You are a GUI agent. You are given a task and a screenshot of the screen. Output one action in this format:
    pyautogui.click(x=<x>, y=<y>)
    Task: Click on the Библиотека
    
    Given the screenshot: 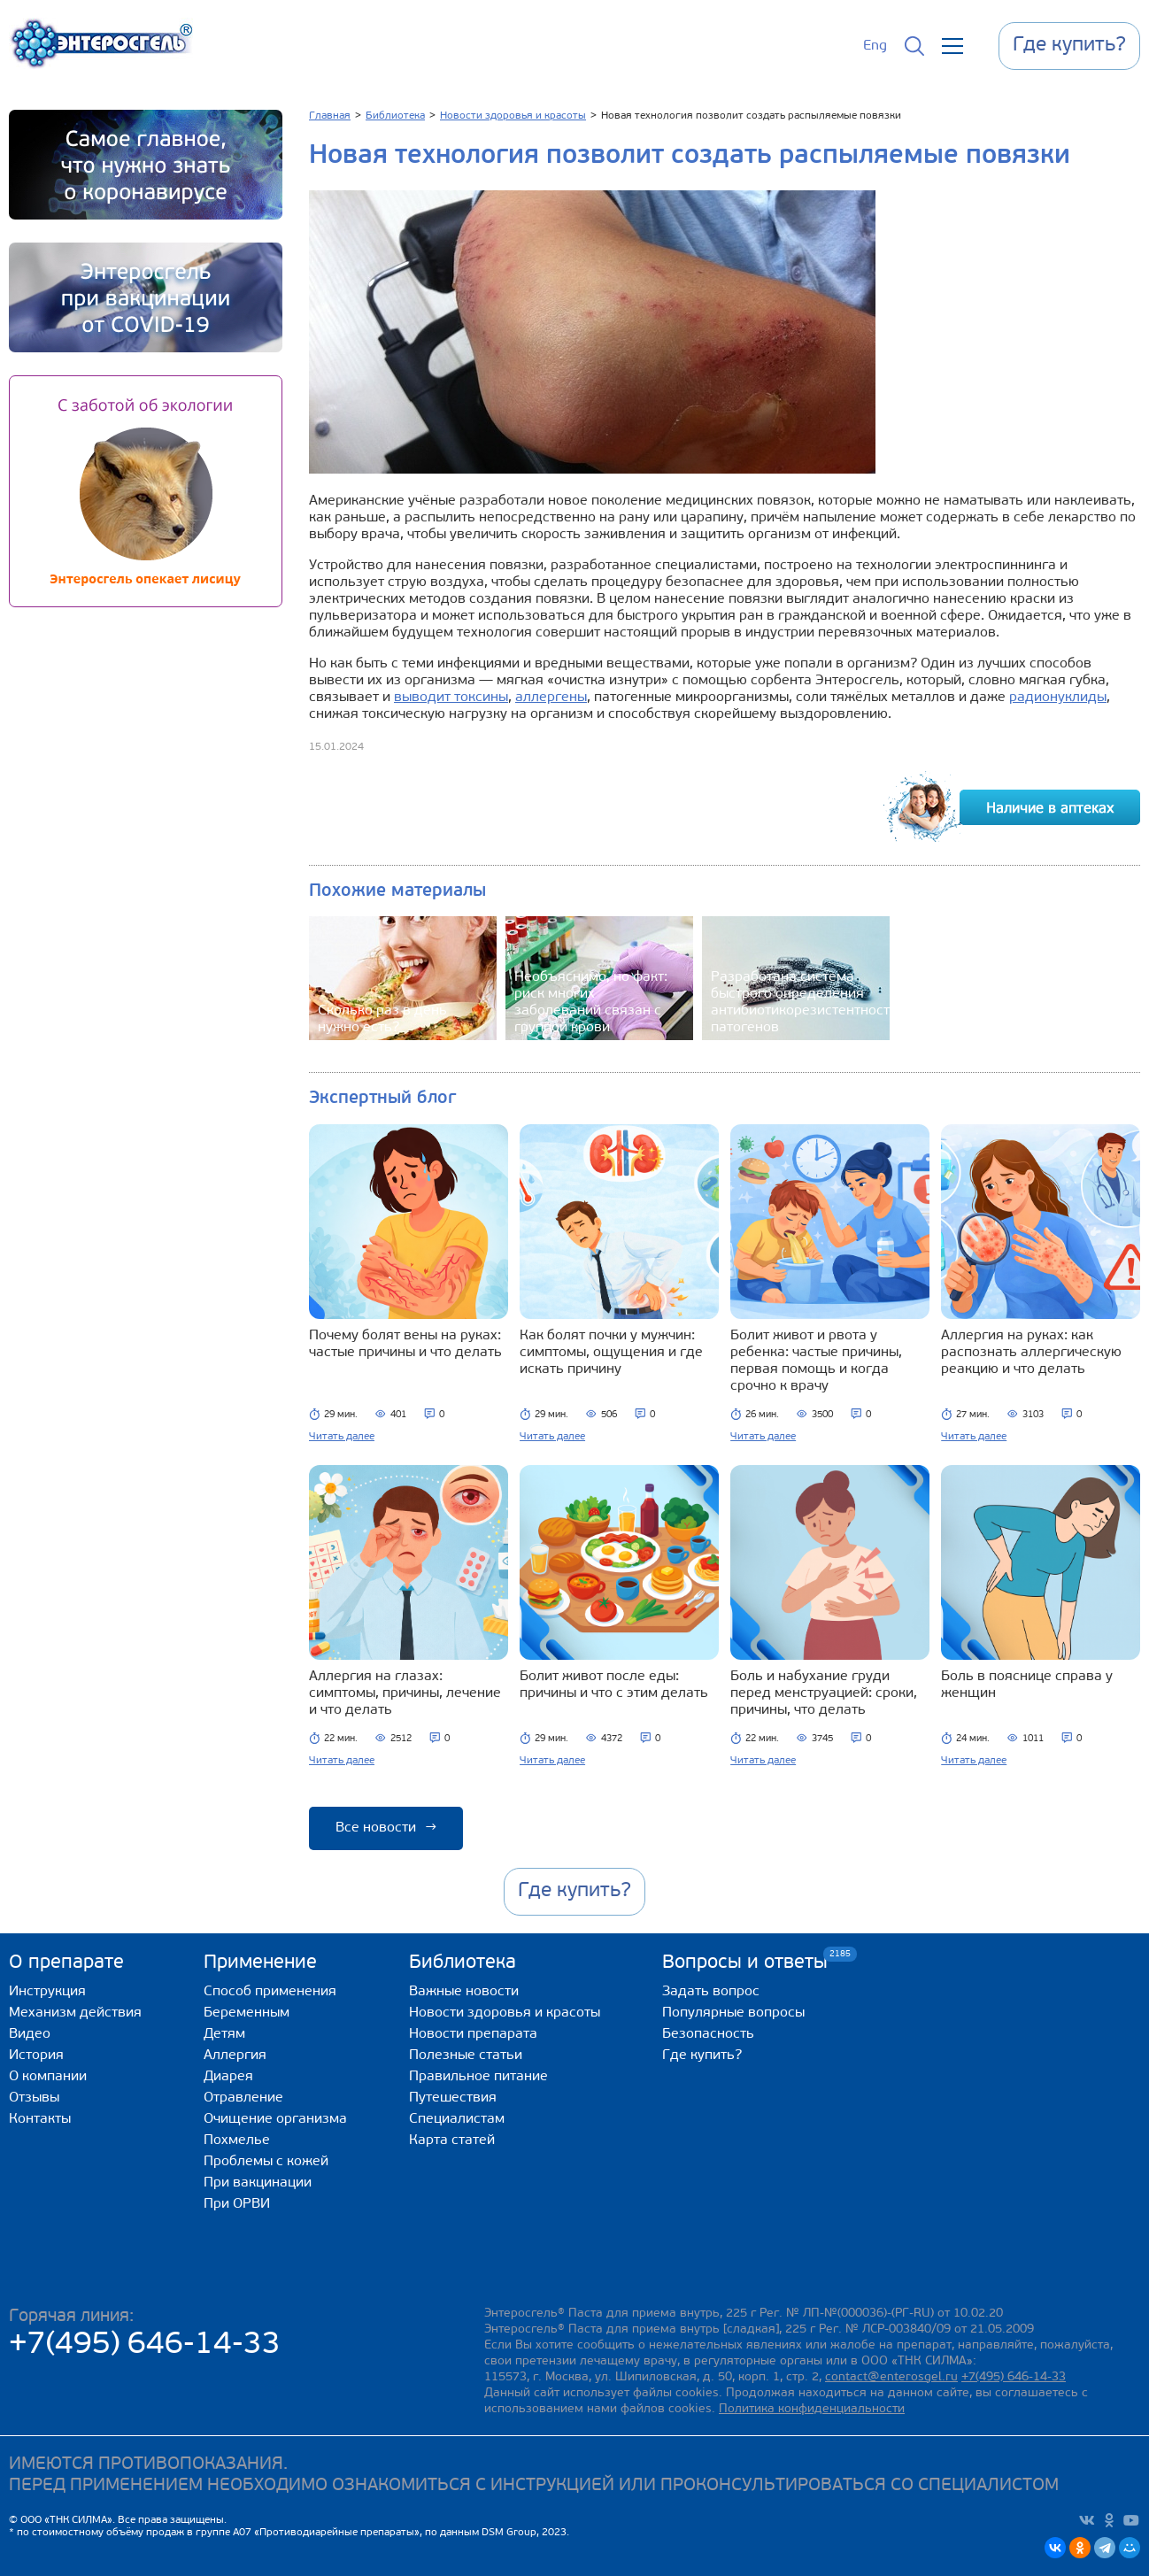 What is the action you would take?
    pyautogui.click(x=462, y=1963)
    